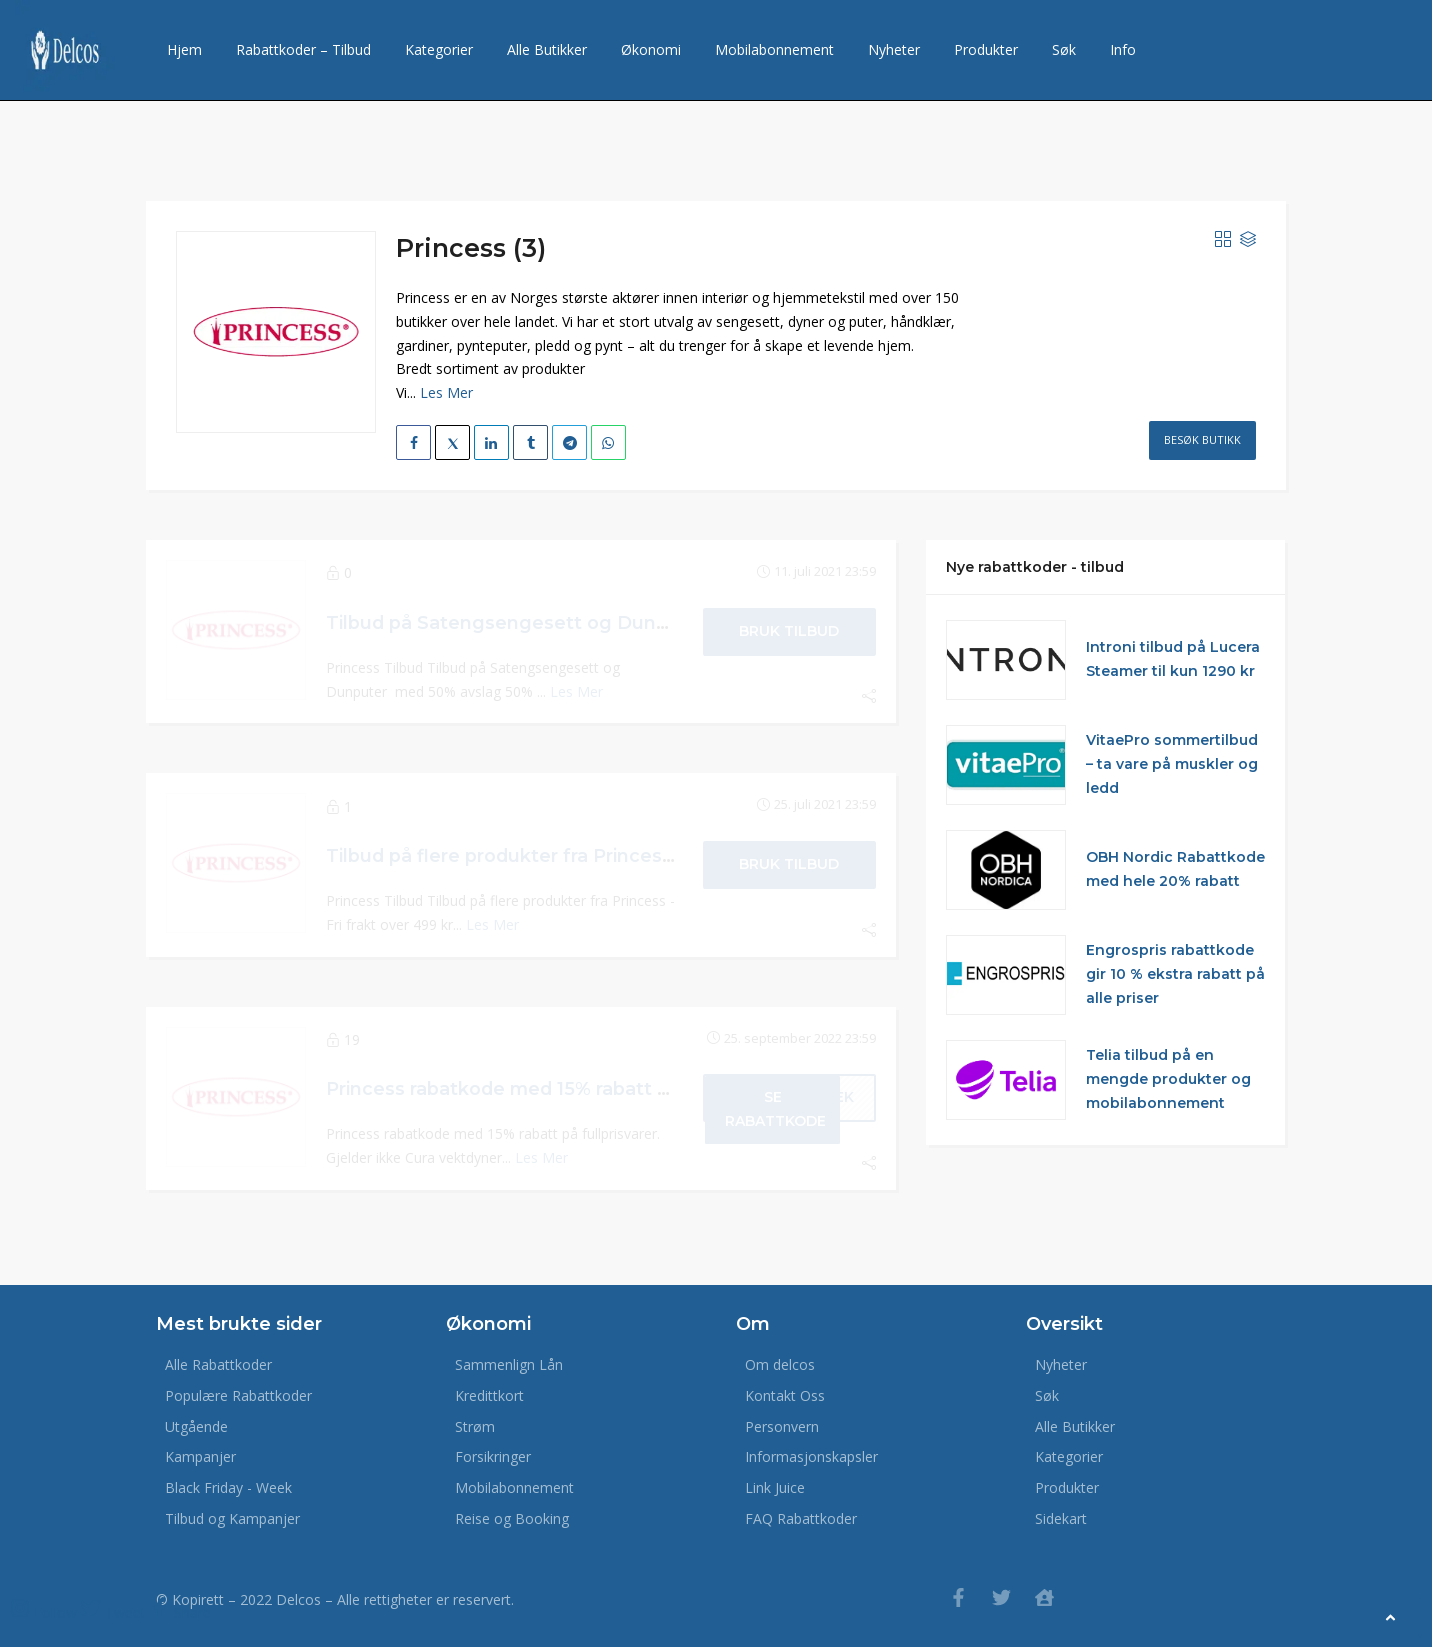 This screenshot has height=1647, width=1432. What do you see at coordinates (184, 49) in the screenshot?
I see `Hjem` at bounding box center [184, 49].